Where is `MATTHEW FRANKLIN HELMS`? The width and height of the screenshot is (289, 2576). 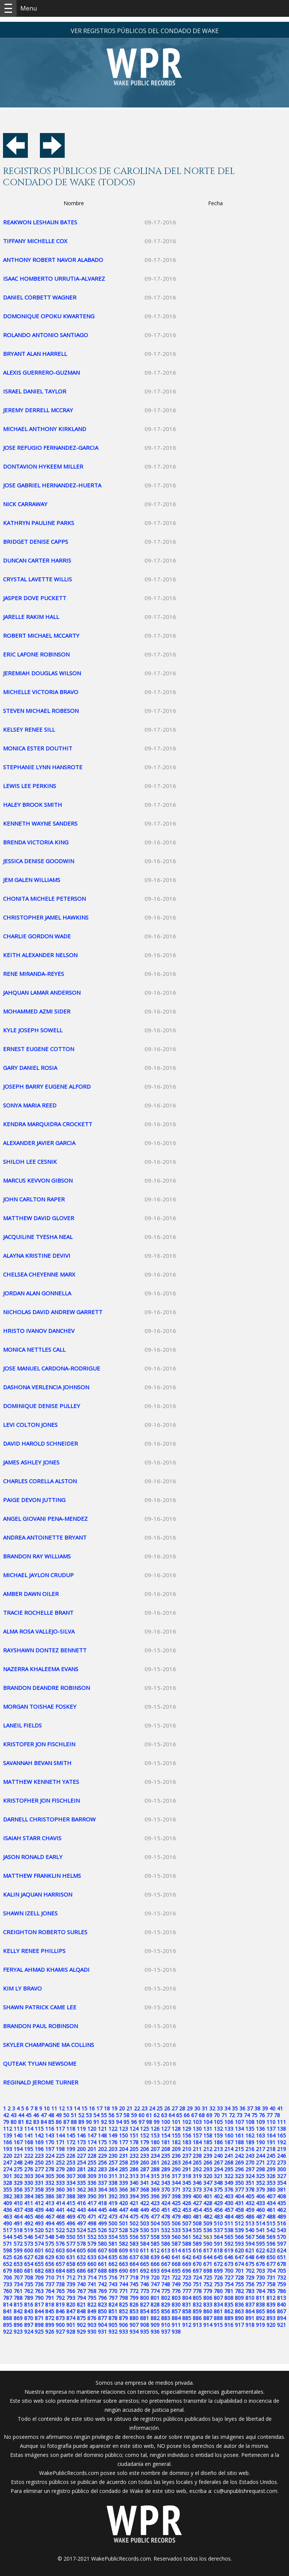
MATTHEW FRANKLIN HELMS is located at coordinates (42, 1875).